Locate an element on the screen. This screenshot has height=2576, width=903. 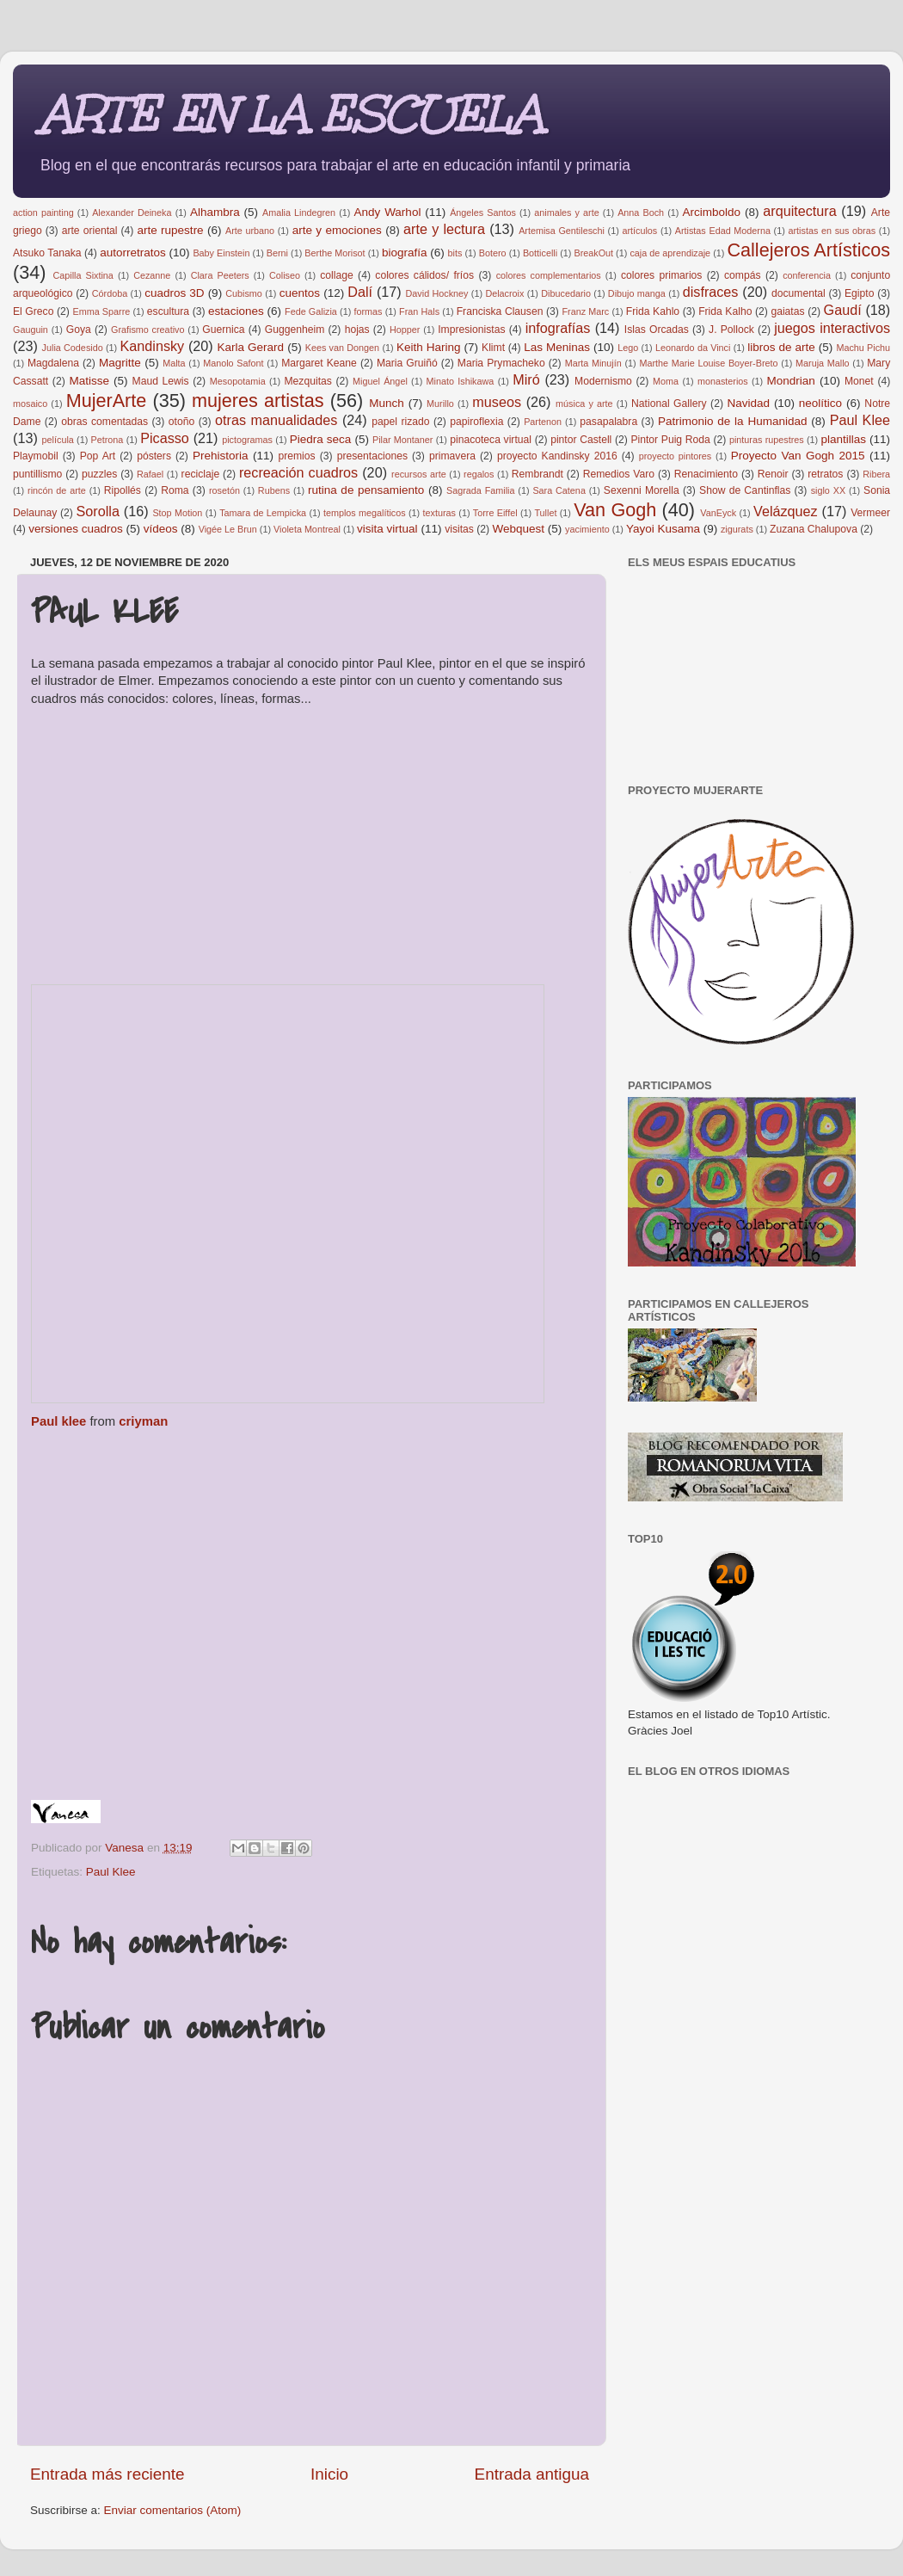
presentaciones is located at coordinates (372, 456).